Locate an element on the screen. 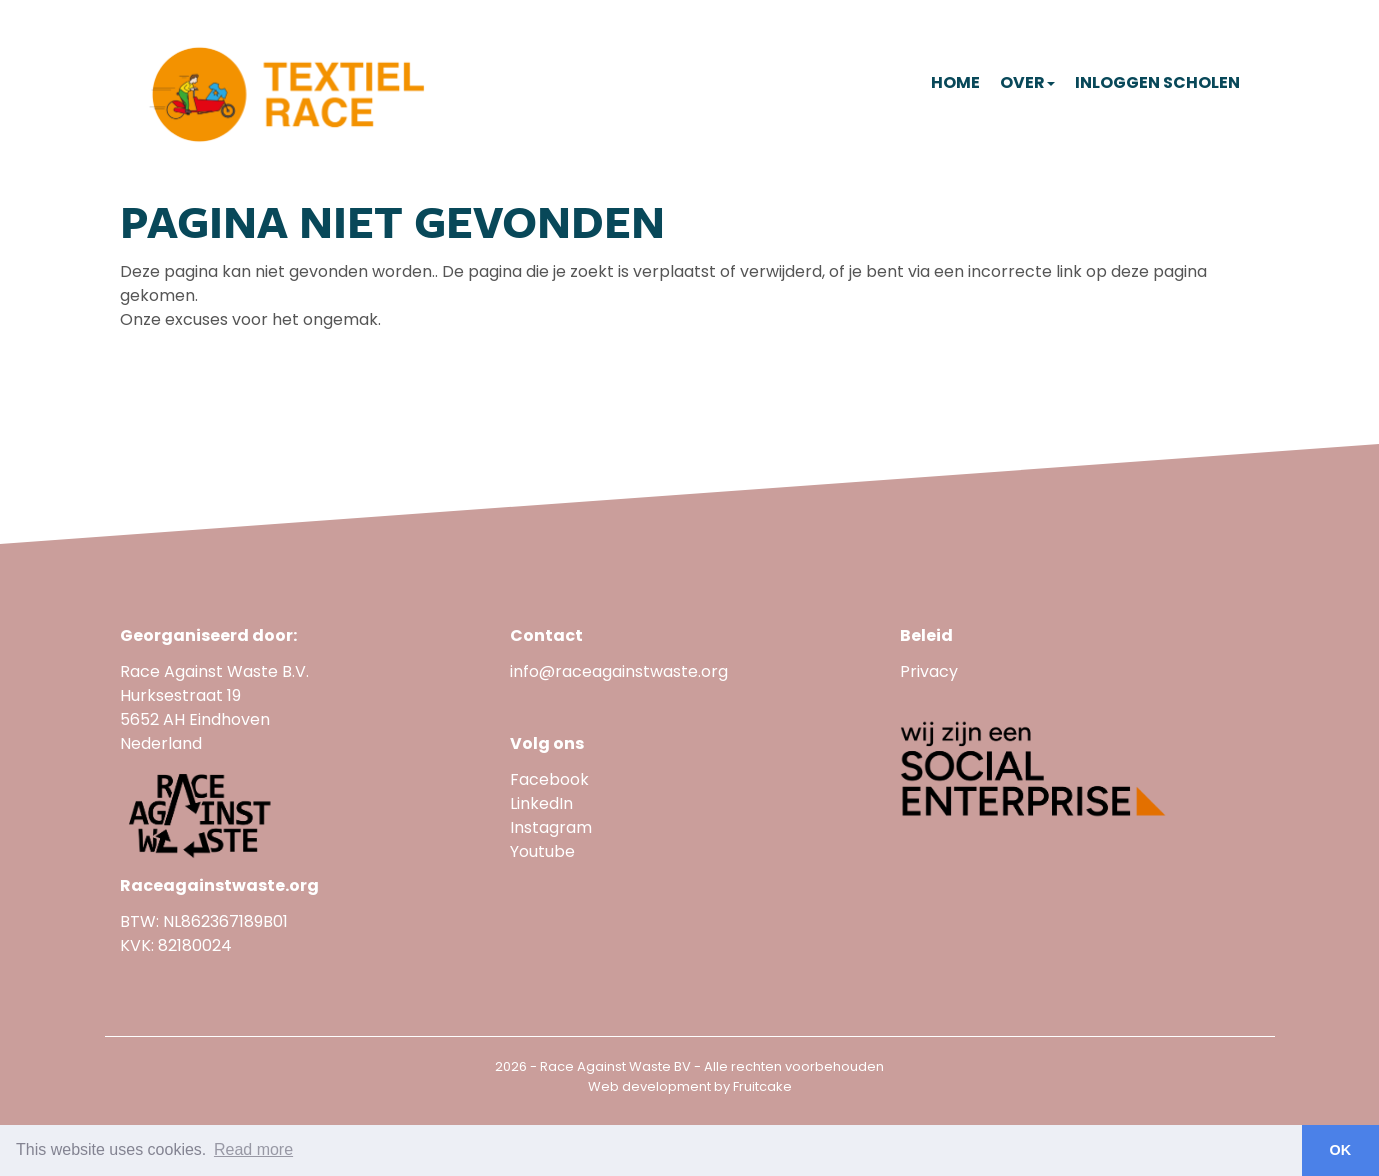 This screenshot has height=1176, width=1379. Over is located at coordinates (1027, 82).